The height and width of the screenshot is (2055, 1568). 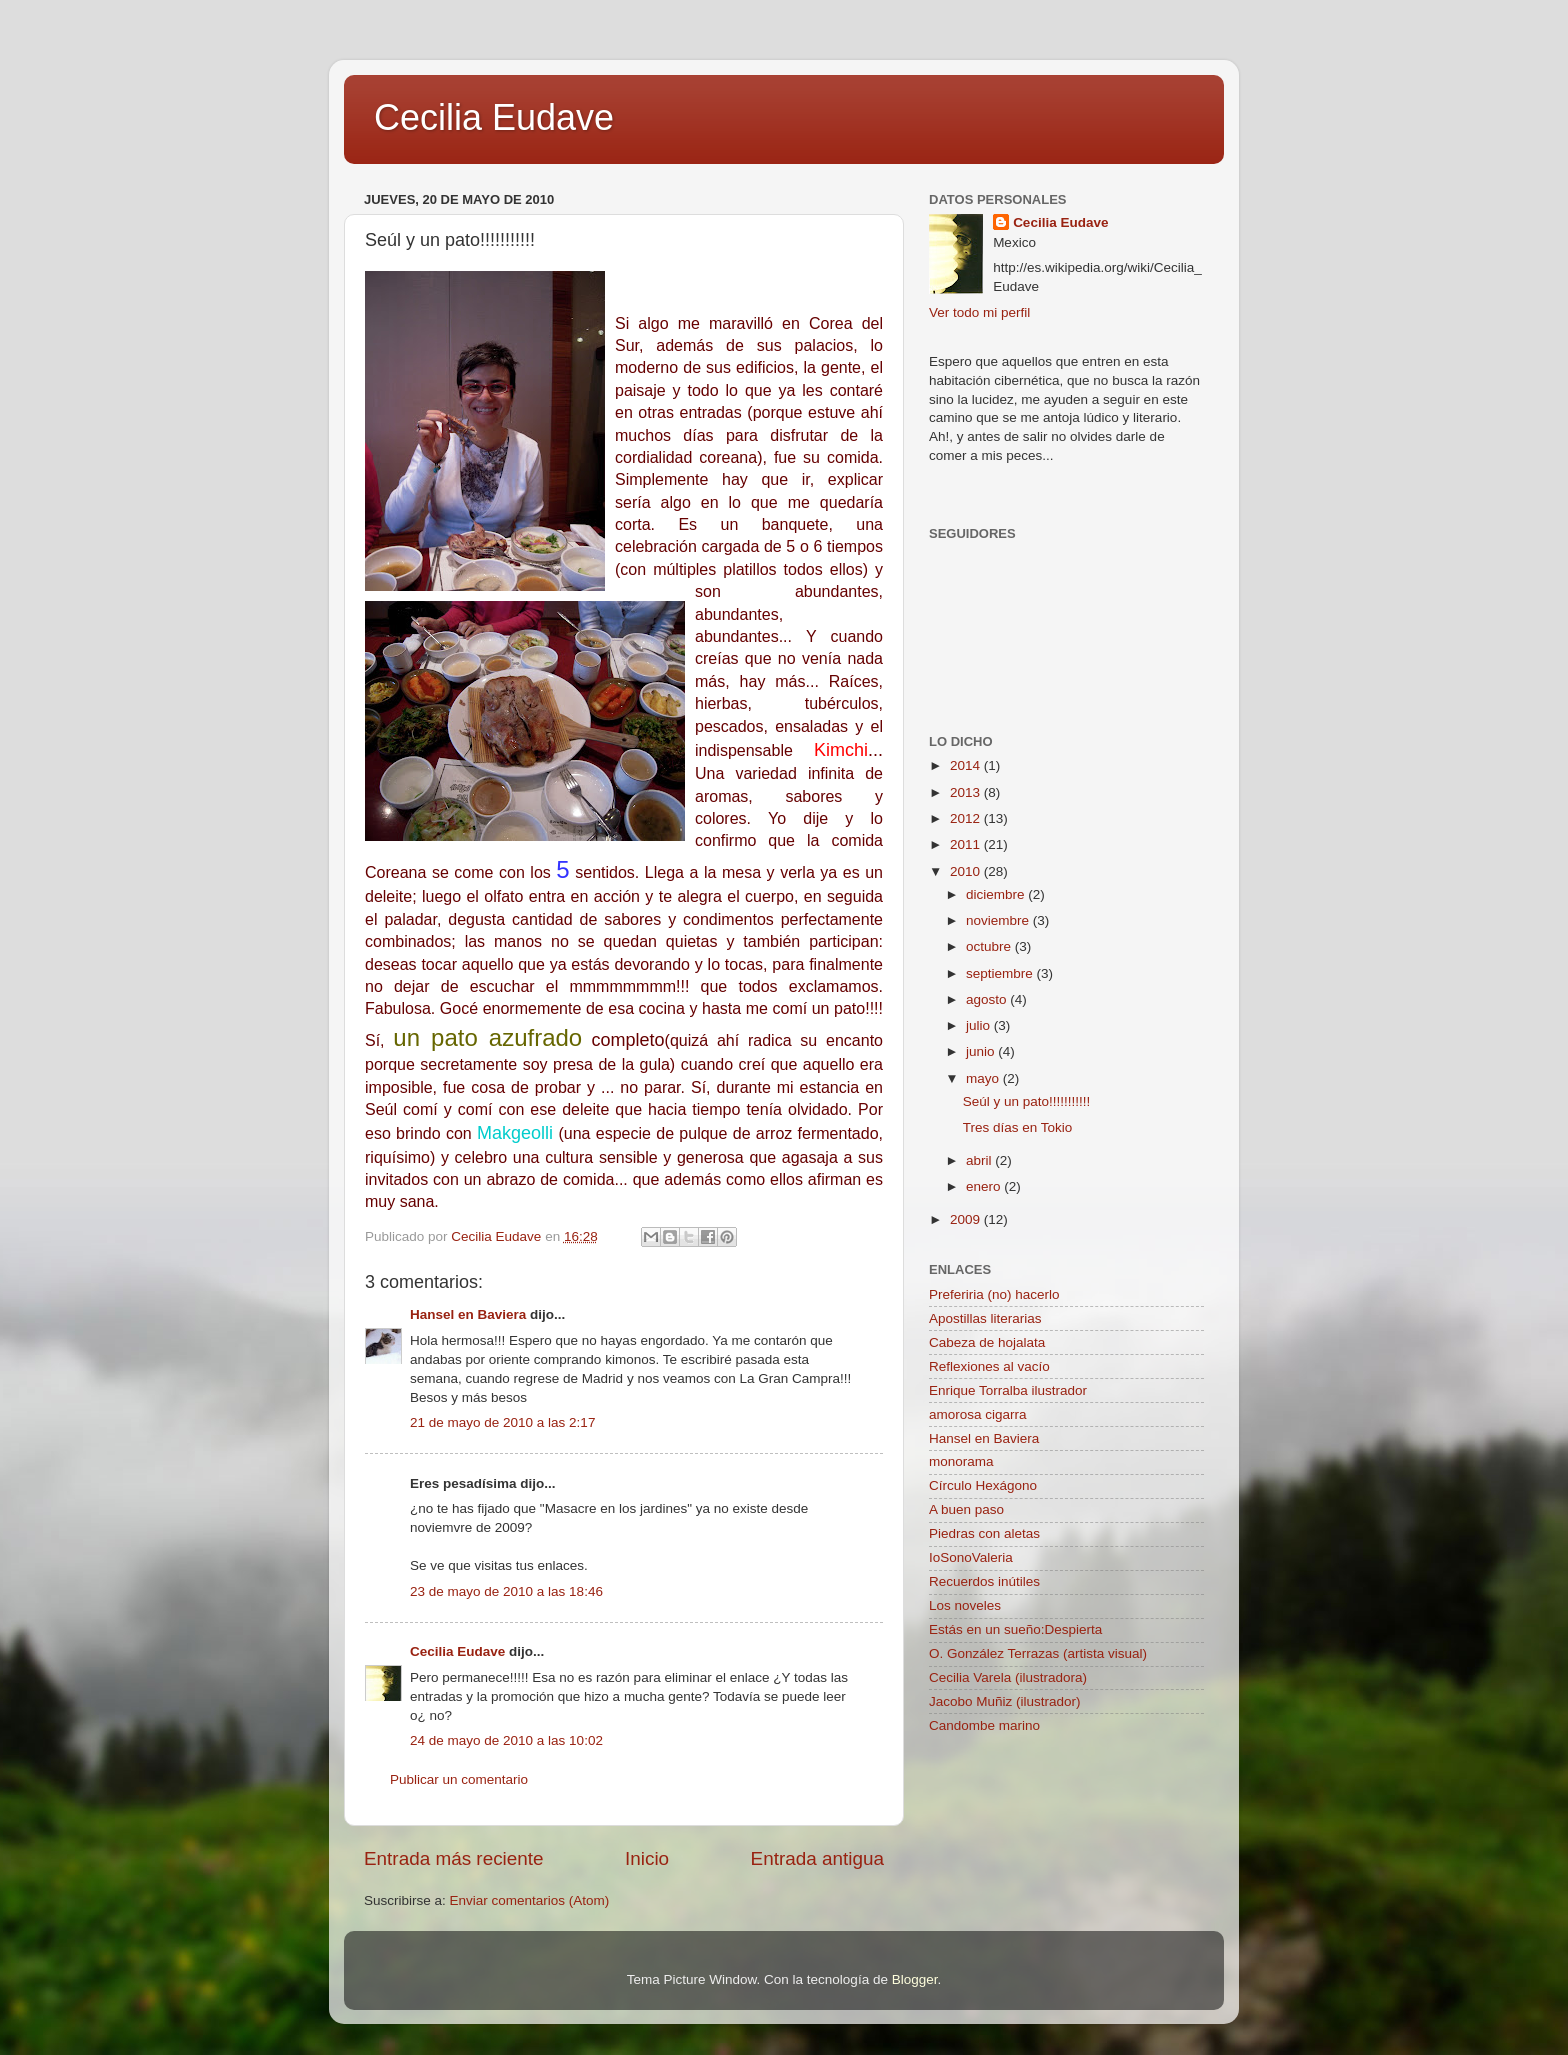 What do you see at coordinates (987, 1342) in the screenshot?
I see `Cabeza de hojalata` at bounding box center [987, 1342].